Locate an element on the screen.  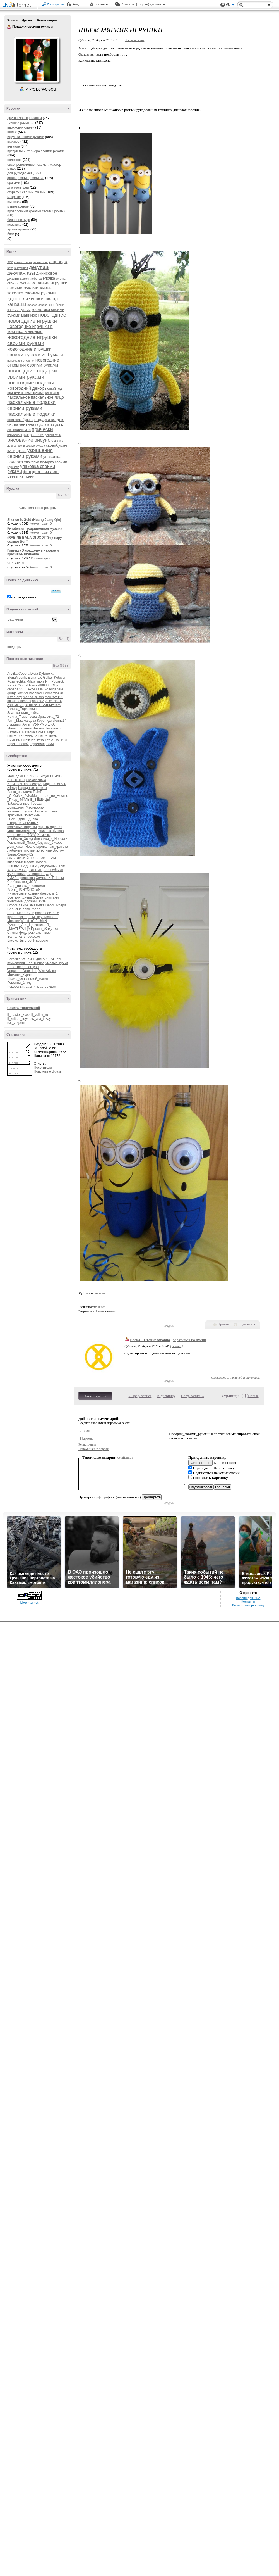
мир_бисера is located at coordinates (53, 843).